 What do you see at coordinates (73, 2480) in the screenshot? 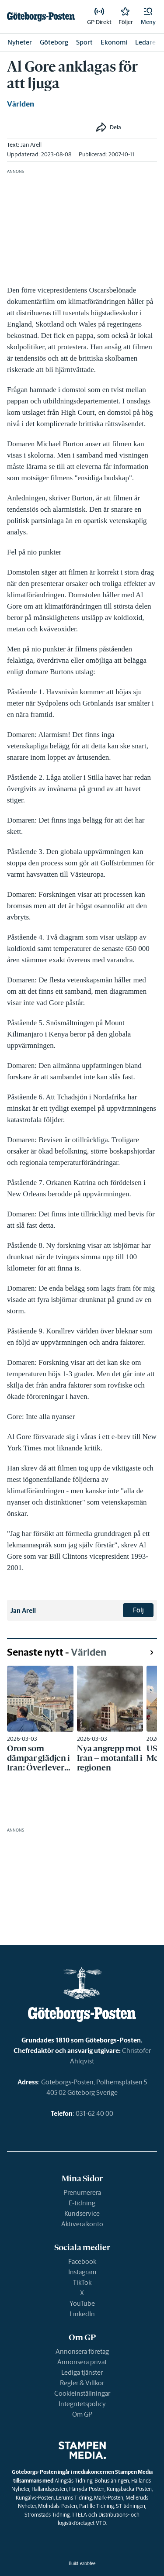
I see `Alingsås Tidning` at bounding box center [73, 2480].